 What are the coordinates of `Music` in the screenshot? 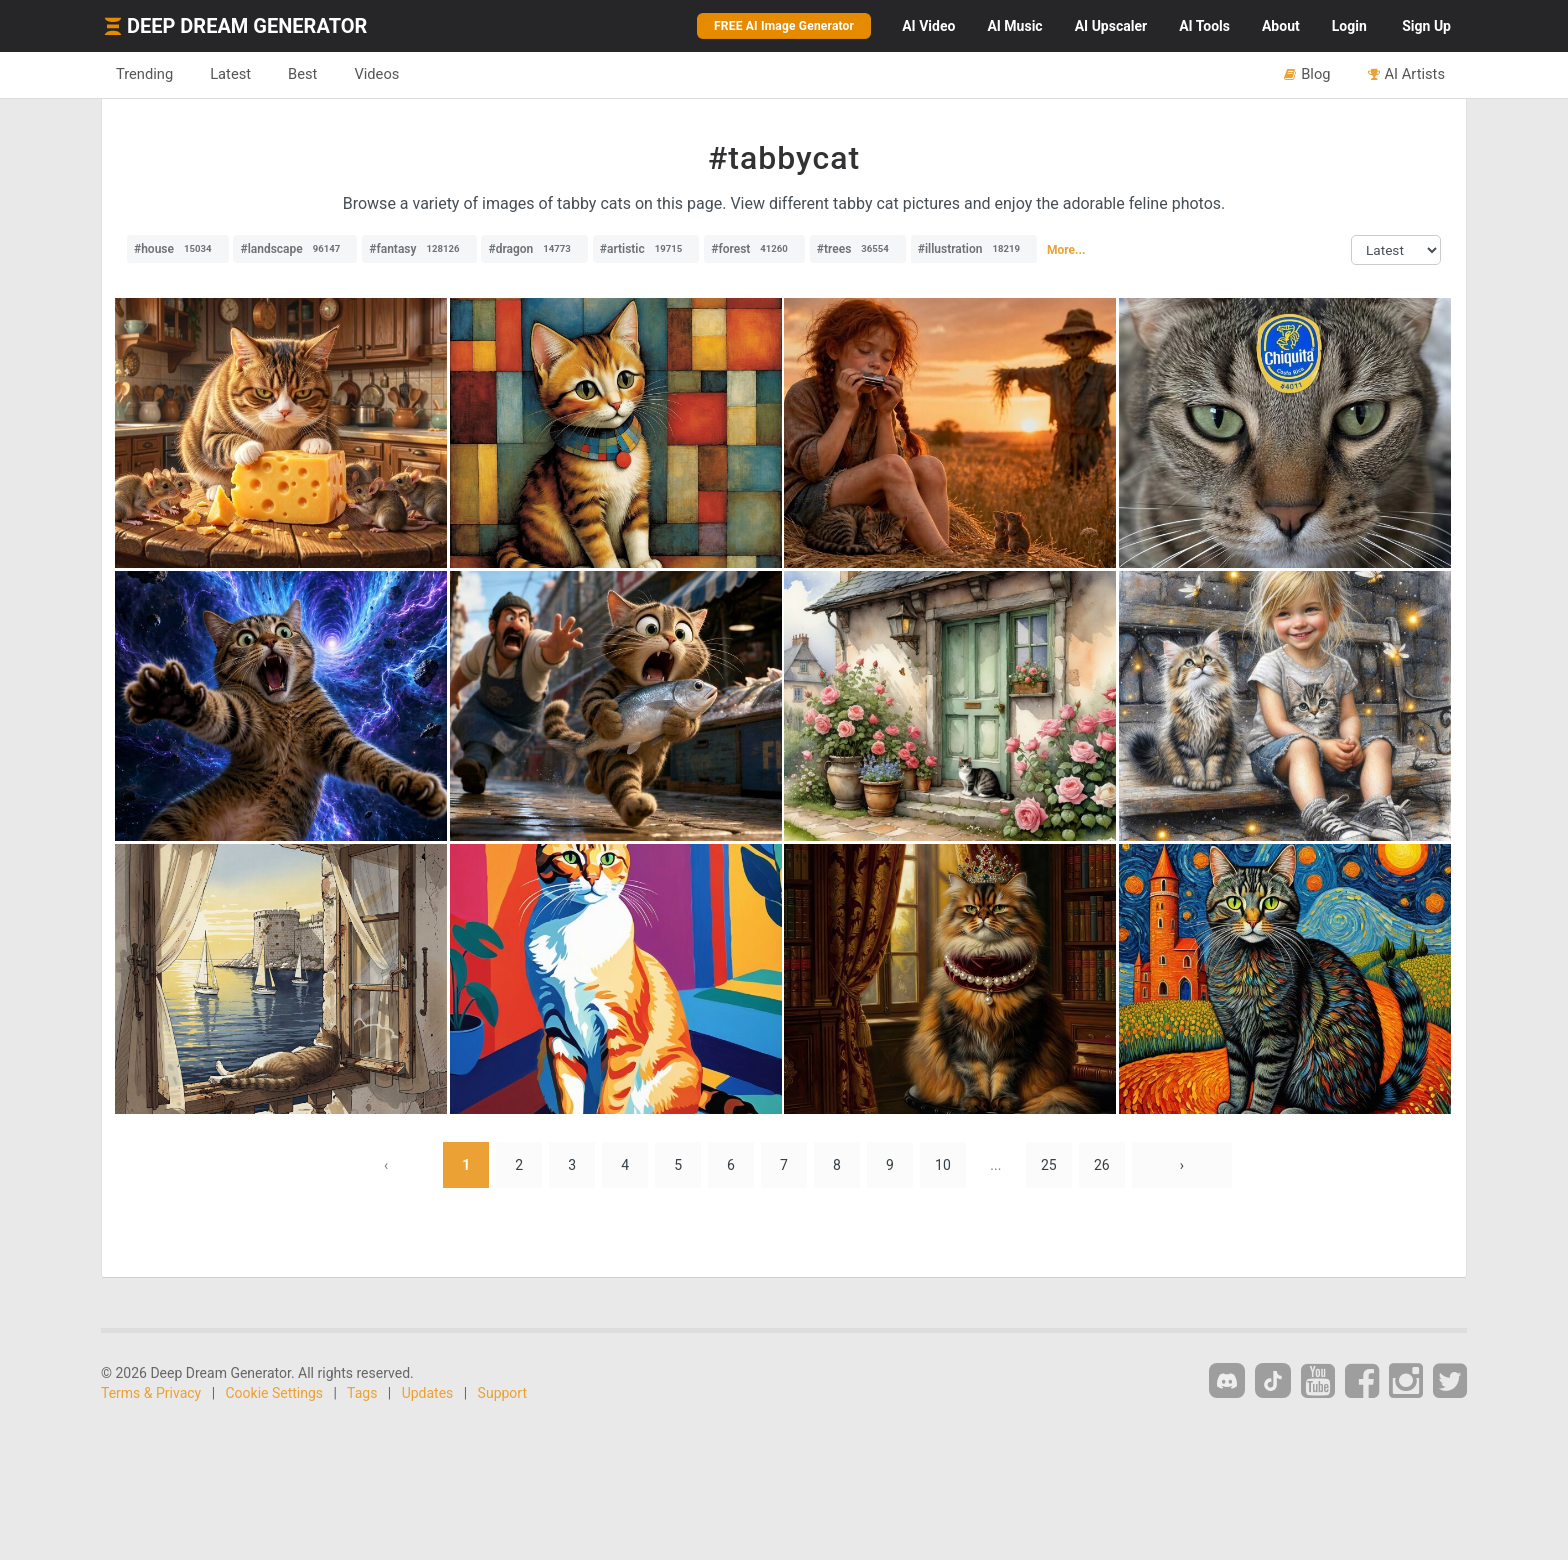 It's located at (1014, 26).